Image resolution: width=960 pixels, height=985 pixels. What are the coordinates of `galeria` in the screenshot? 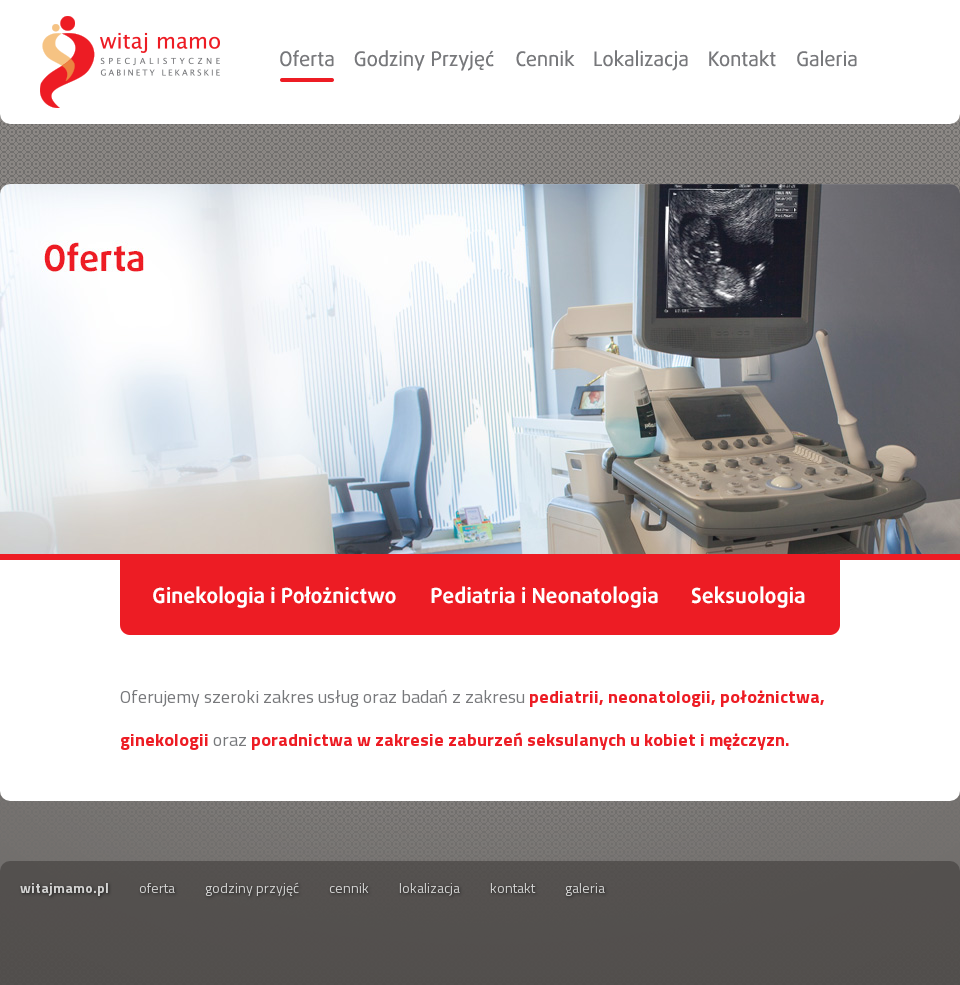 It's located at (585, 887).